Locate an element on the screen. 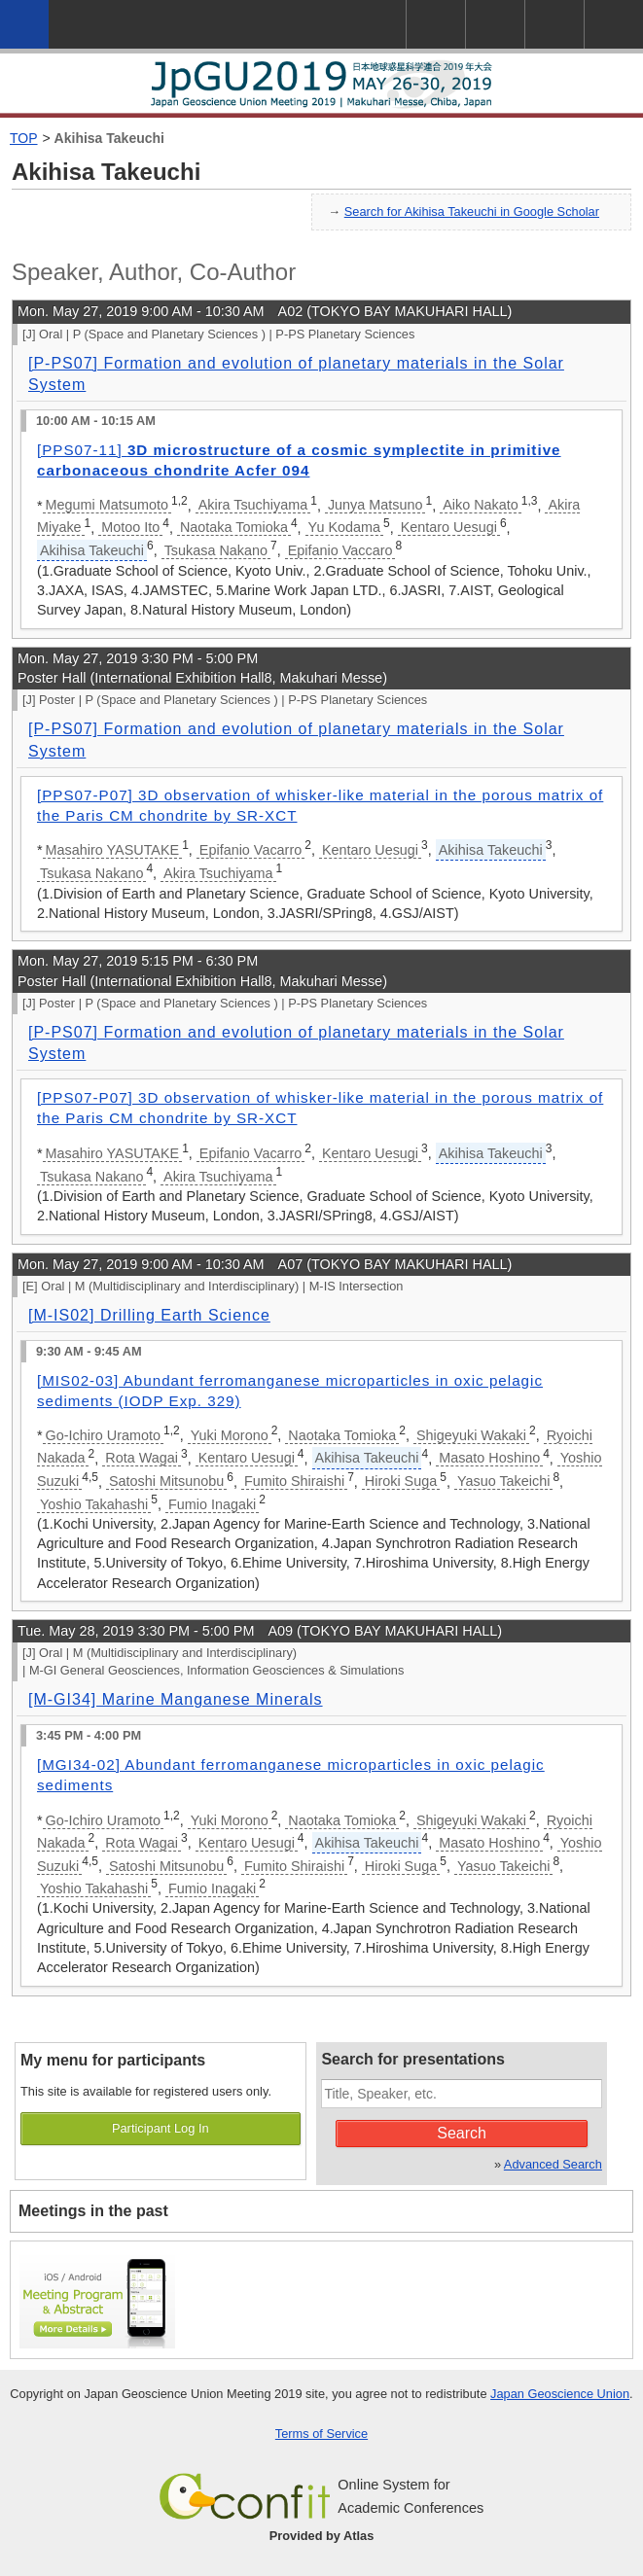 Image resolution: width=643 pixels, height=2576 pixels. Go-Ichiro Uramoto is located at coordinates (103, 1435).